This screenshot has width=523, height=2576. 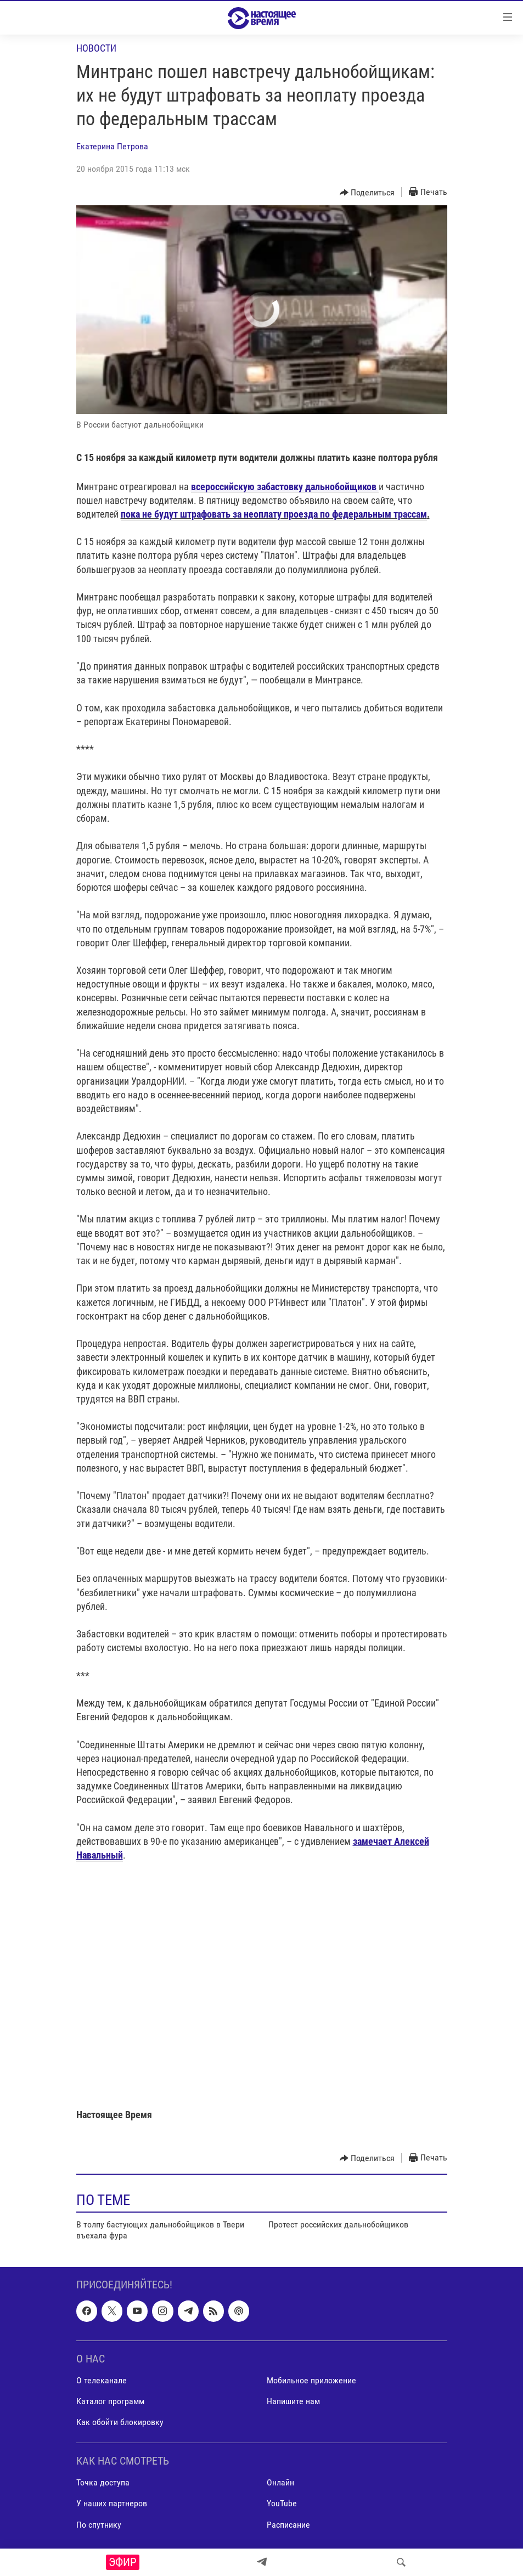 I want to click on YouTube, so click(x=282, y=2503).